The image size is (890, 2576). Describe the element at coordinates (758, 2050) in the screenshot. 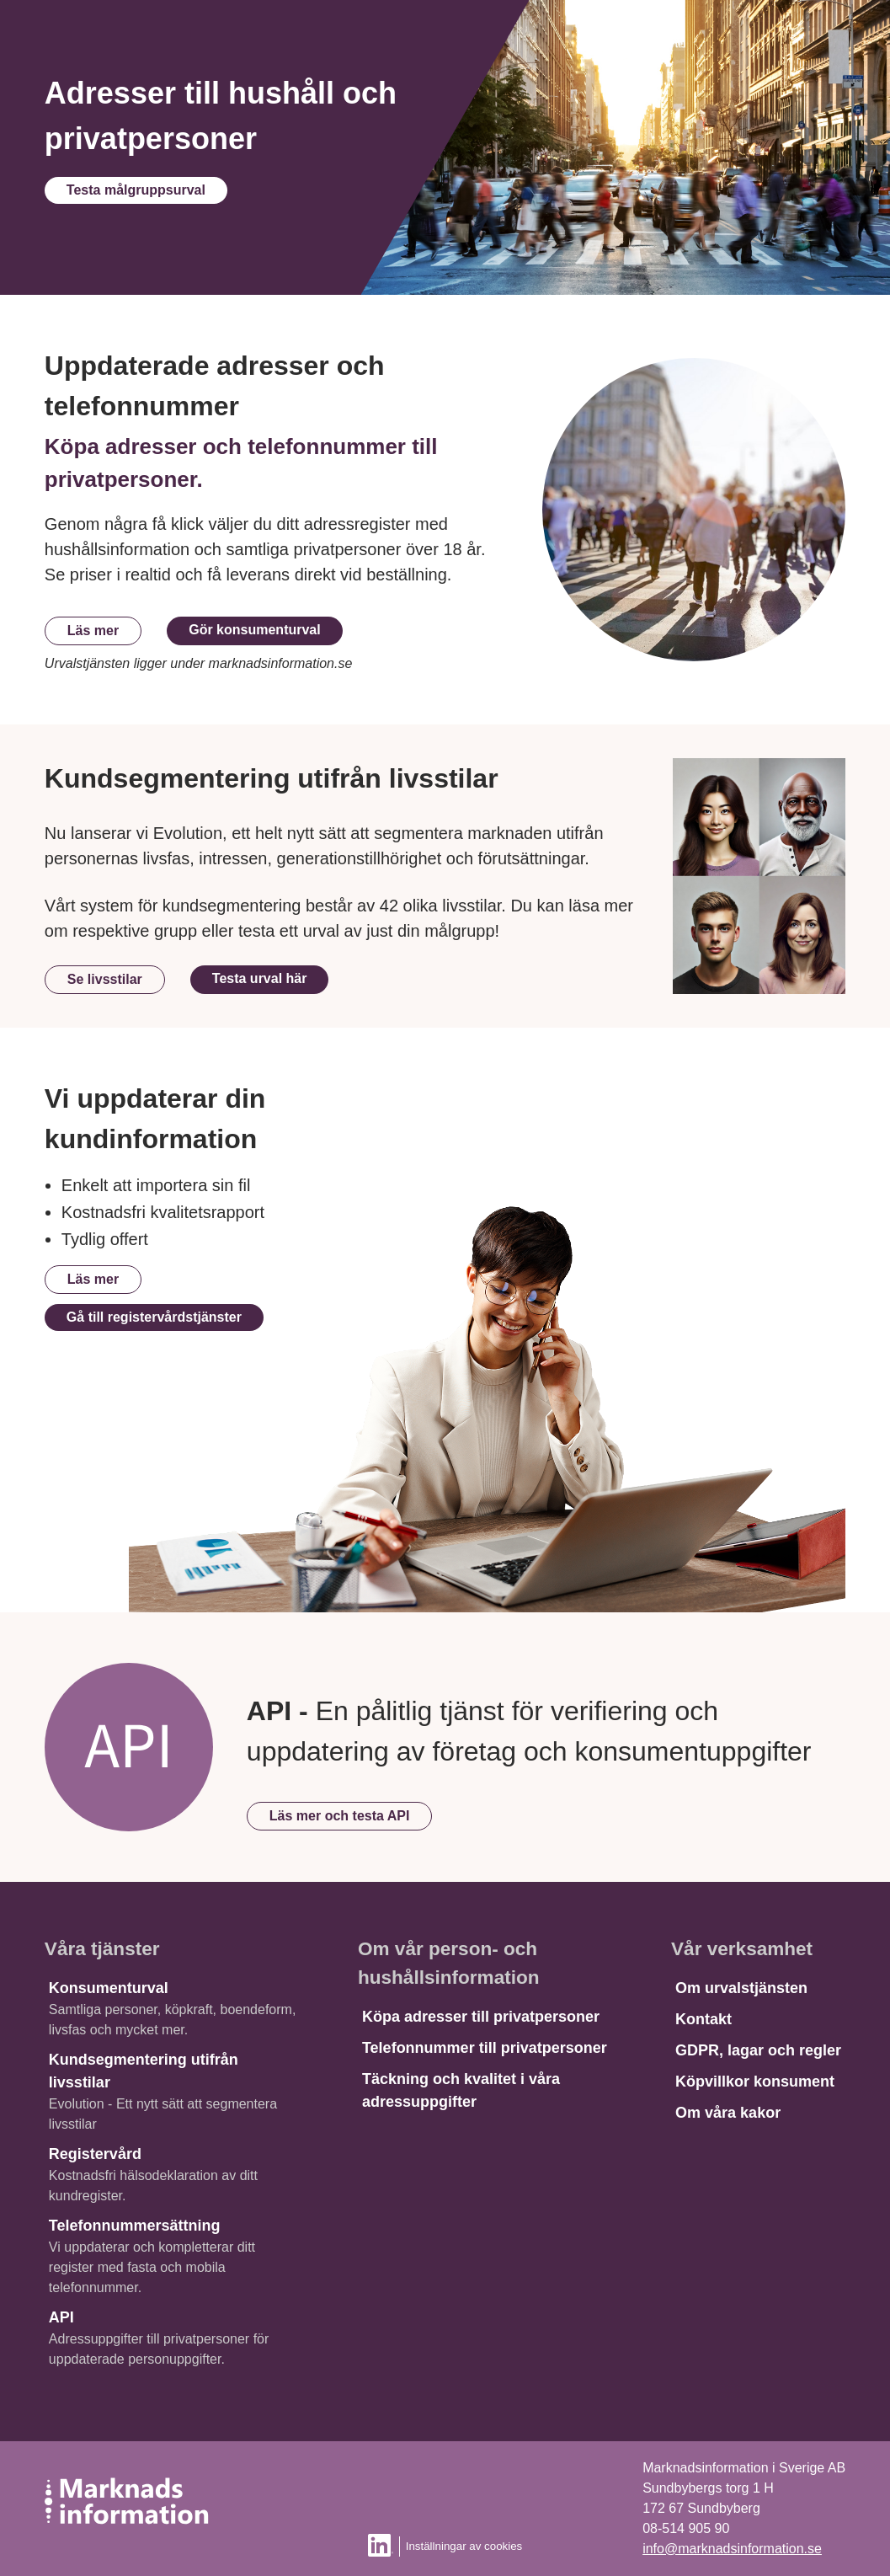

I see `GDPR, lagar och regler` at that location.